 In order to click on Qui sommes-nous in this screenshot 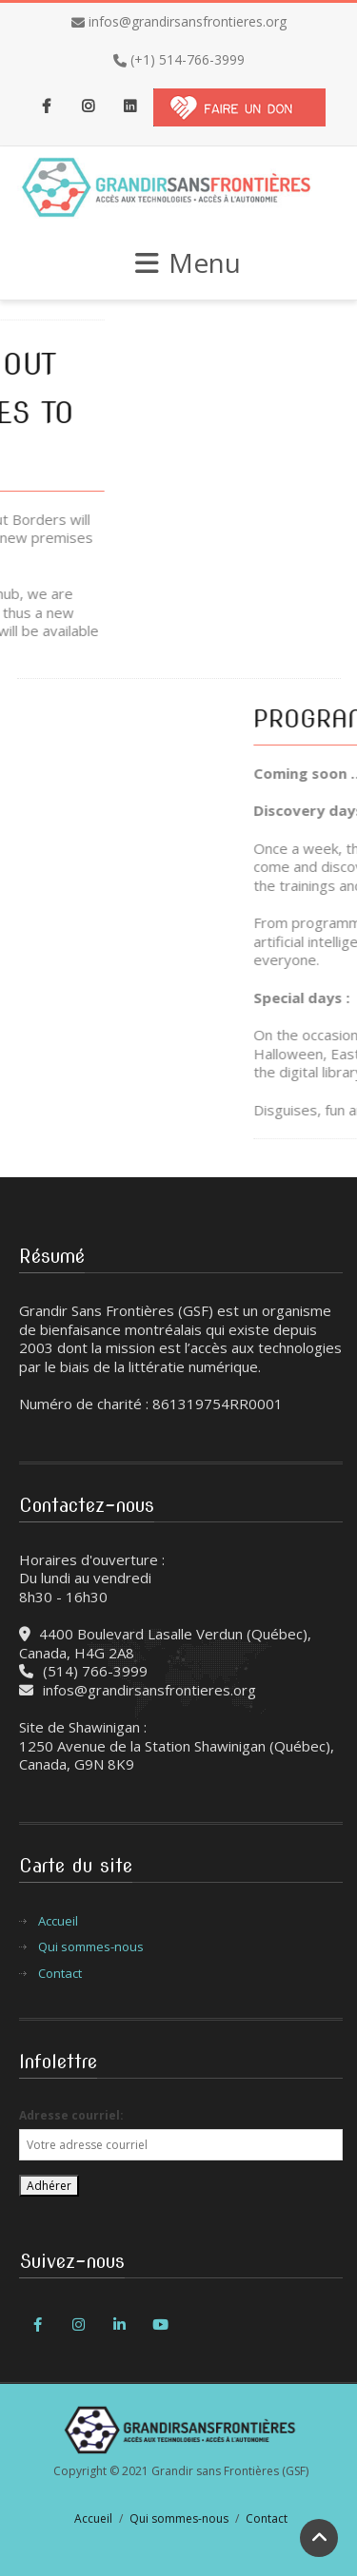, I will do `click(91, 1947)`.